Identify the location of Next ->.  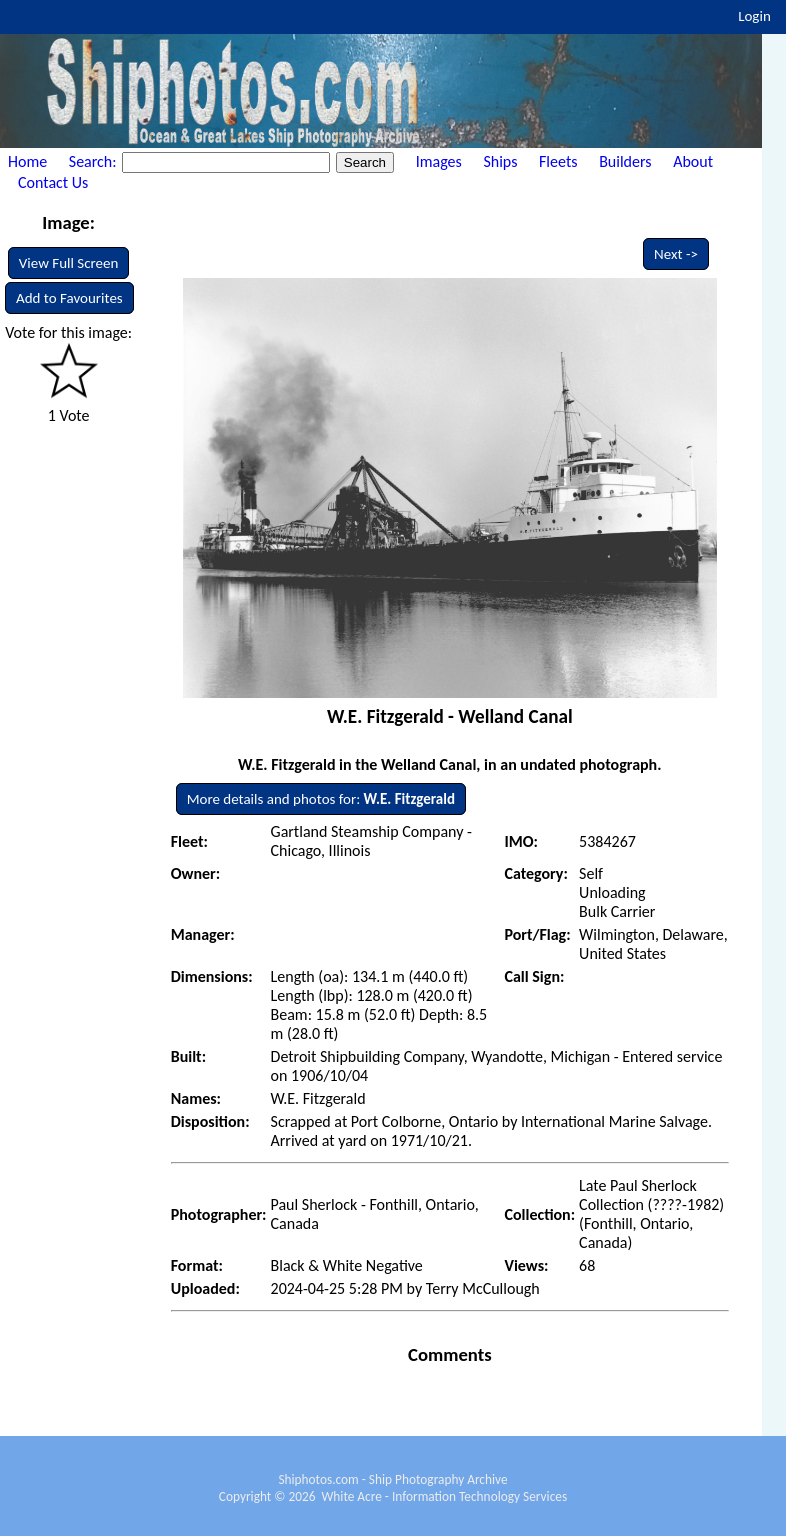
(676, 254).